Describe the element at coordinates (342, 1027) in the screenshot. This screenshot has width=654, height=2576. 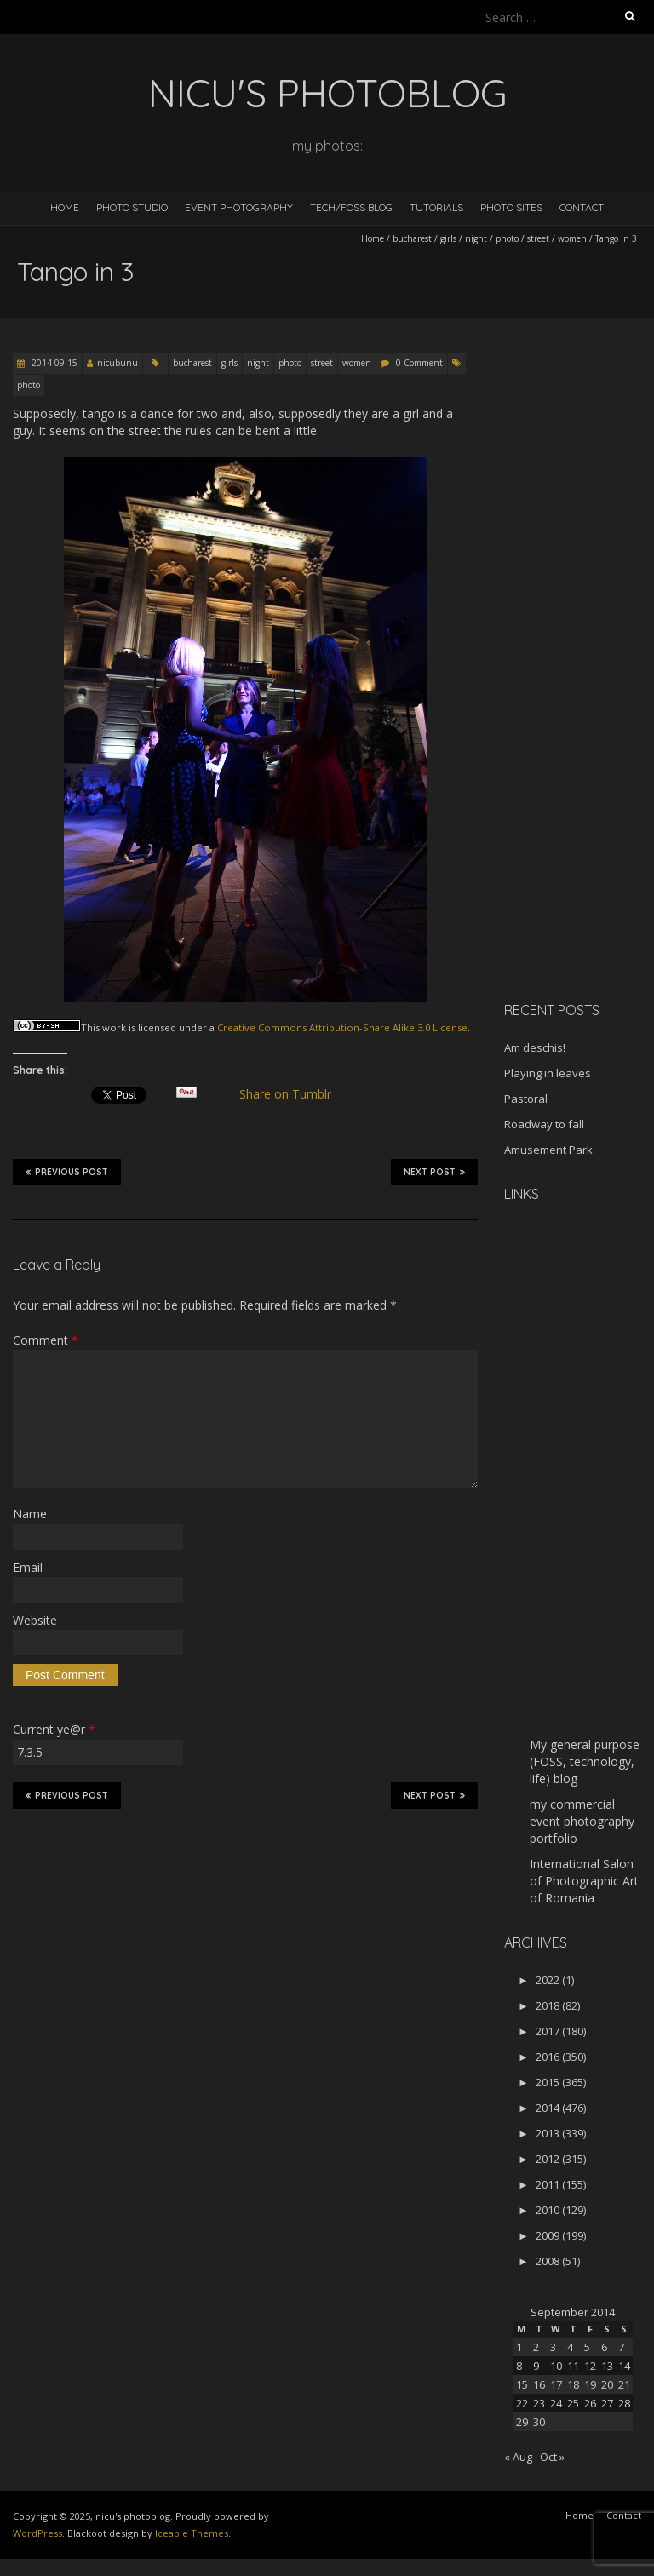
I see `Creative Commons Attribution-Share Alike 3.0 License` at that location.